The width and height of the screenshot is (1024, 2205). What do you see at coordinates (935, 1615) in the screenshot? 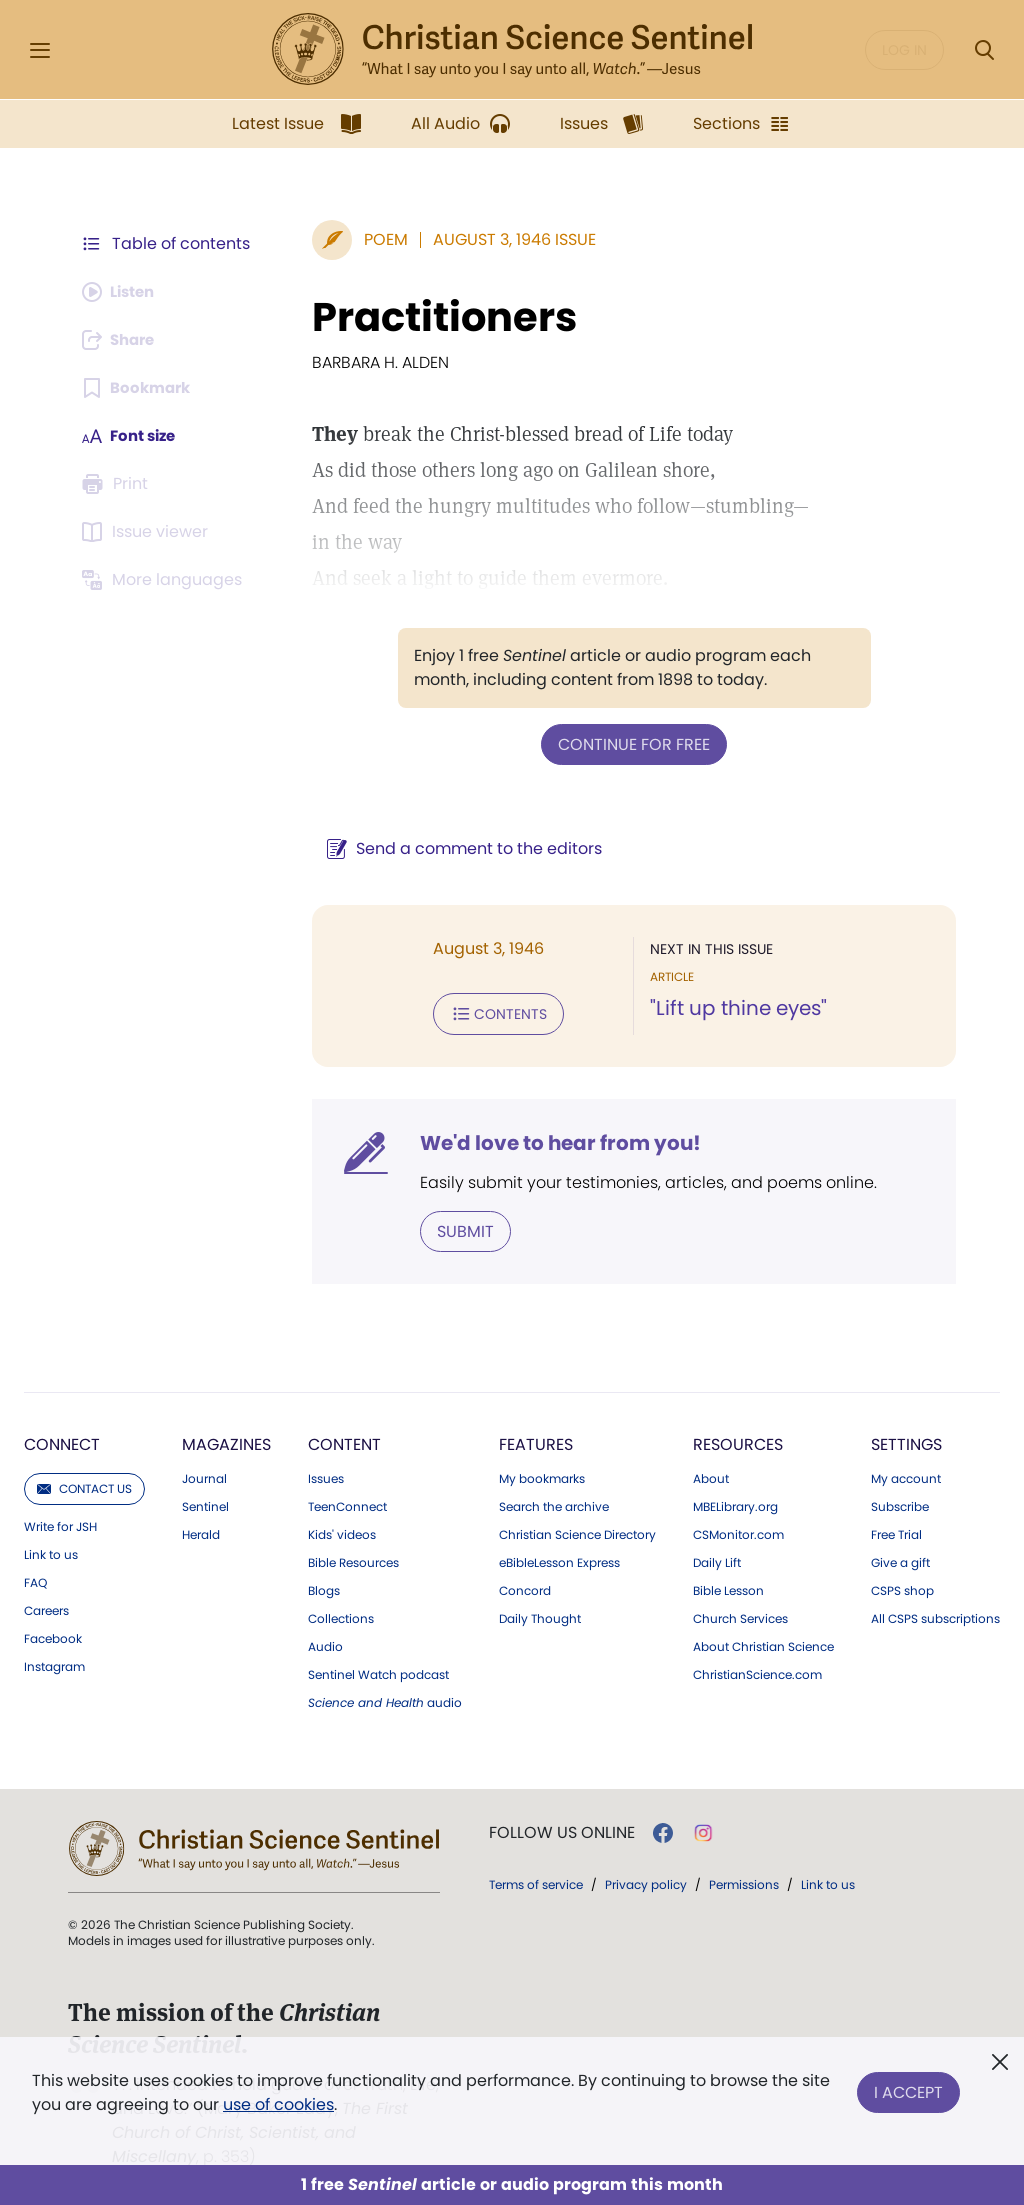
I see `All CSPS subscriptions` at bounding box center [935, 1615].